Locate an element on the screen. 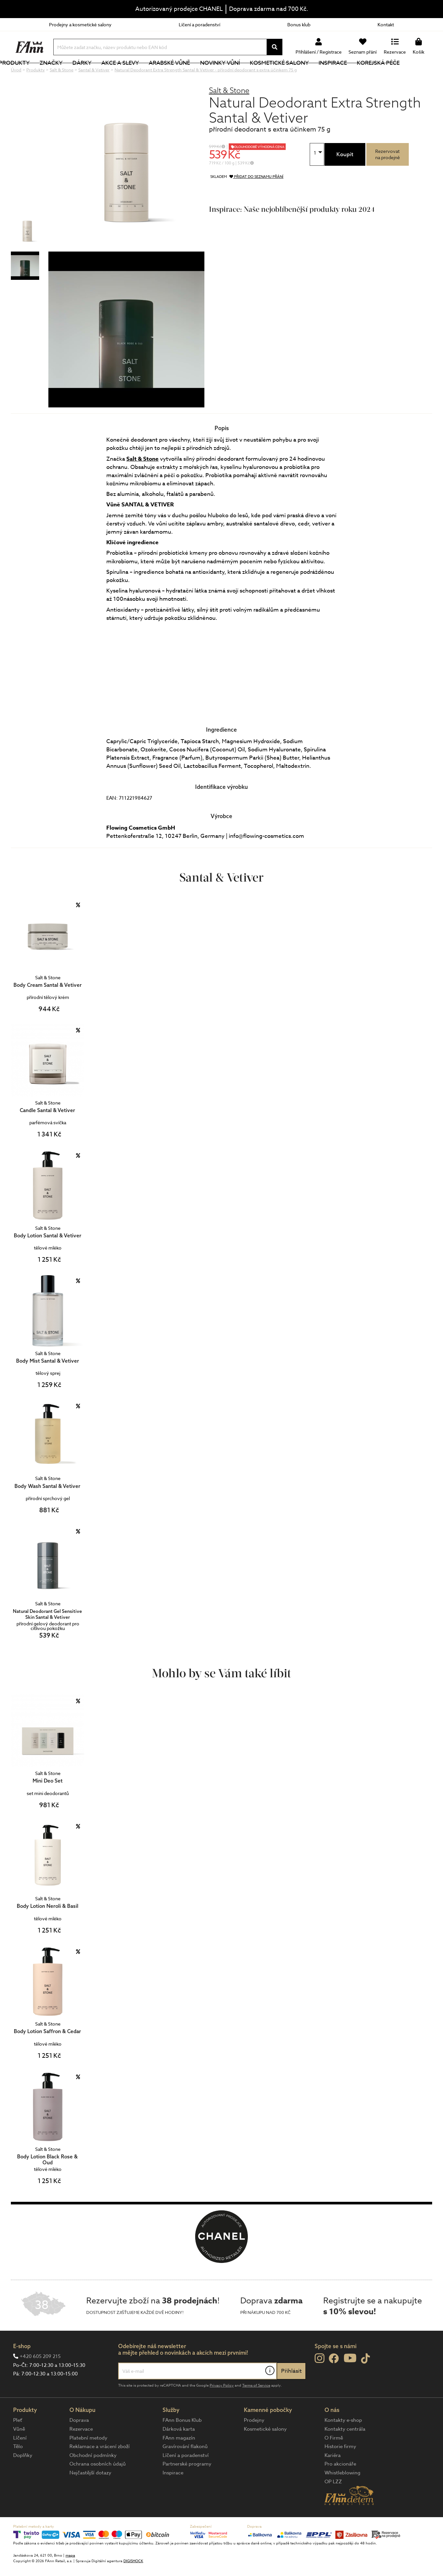 The height and width of the screenshot is (2576, 443). Líčení is located at coordinates (20, 2460).